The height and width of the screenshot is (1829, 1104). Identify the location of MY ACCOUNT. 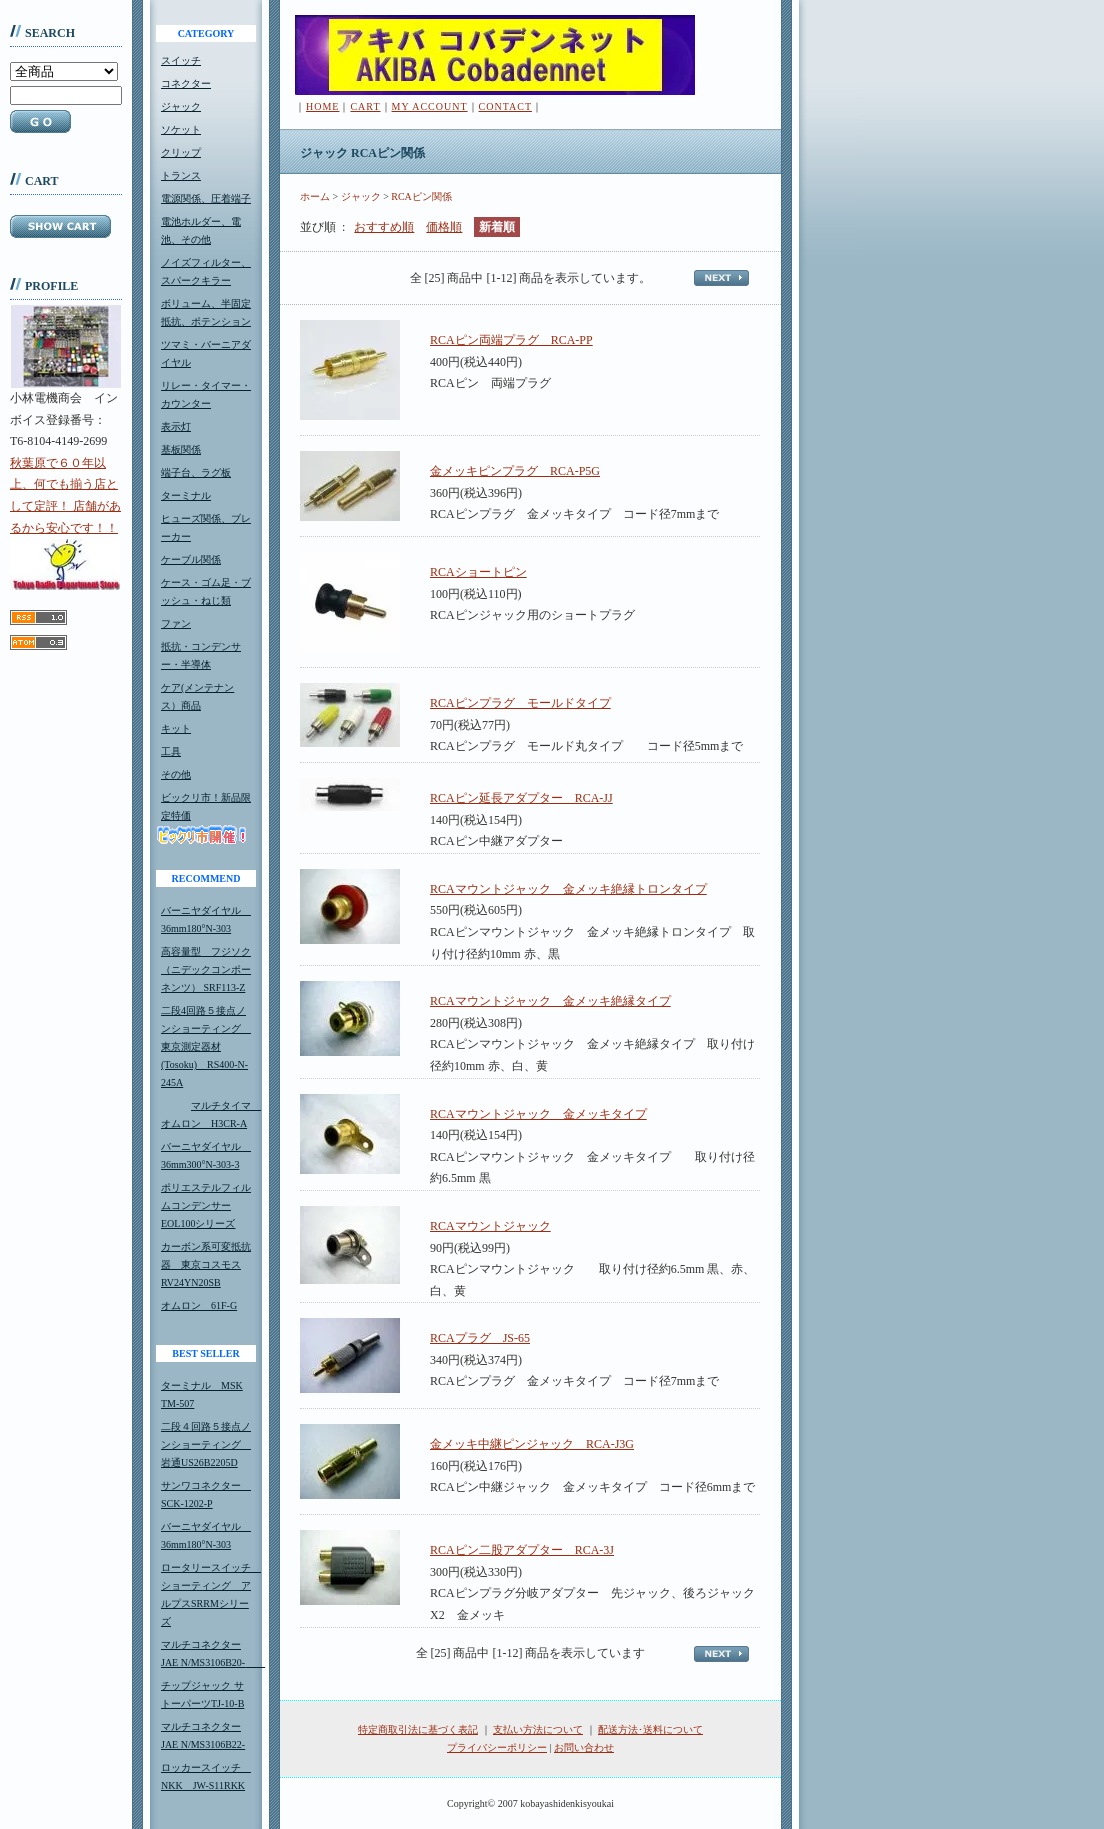
(430, 106).